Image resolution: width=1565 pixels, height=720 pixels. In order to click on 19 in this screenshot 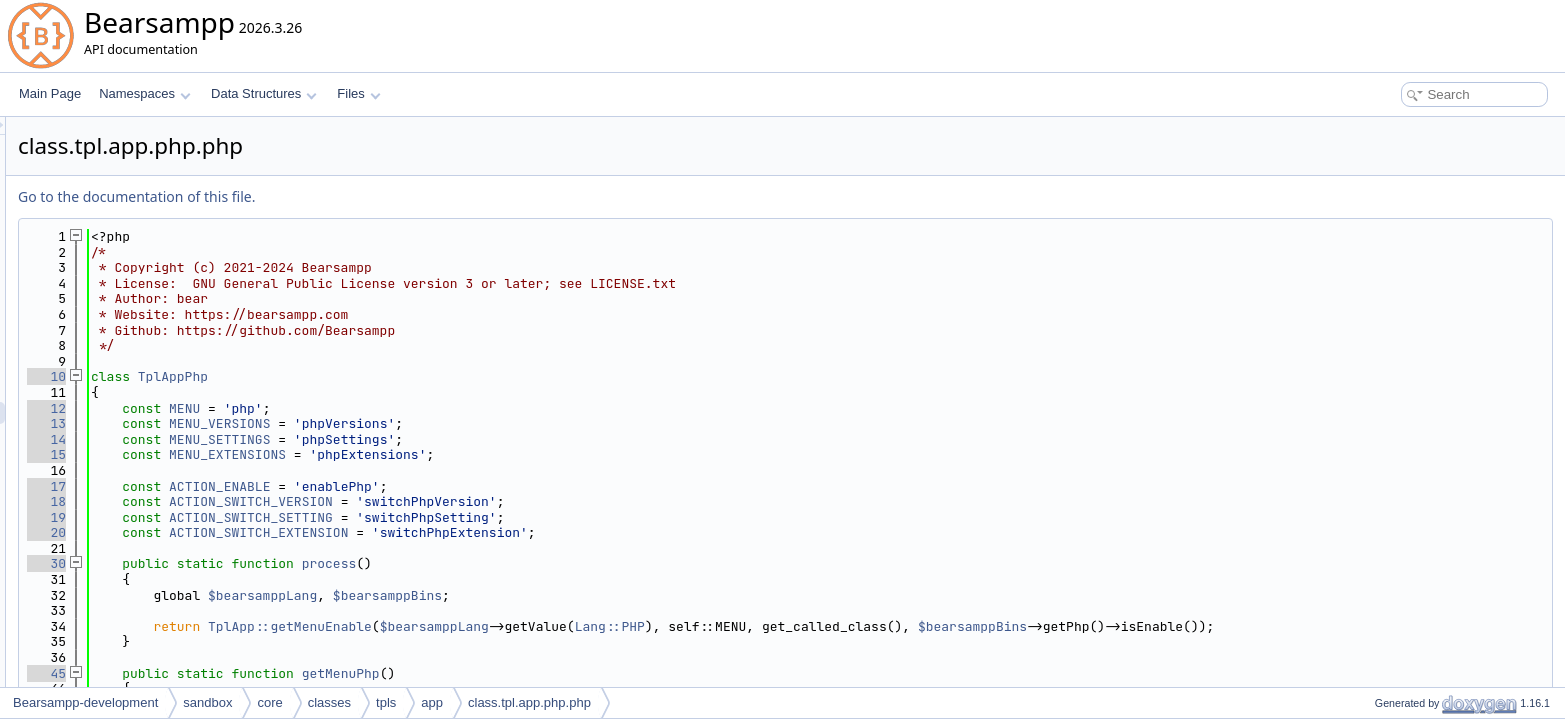, I will do `click(296, 517)`.